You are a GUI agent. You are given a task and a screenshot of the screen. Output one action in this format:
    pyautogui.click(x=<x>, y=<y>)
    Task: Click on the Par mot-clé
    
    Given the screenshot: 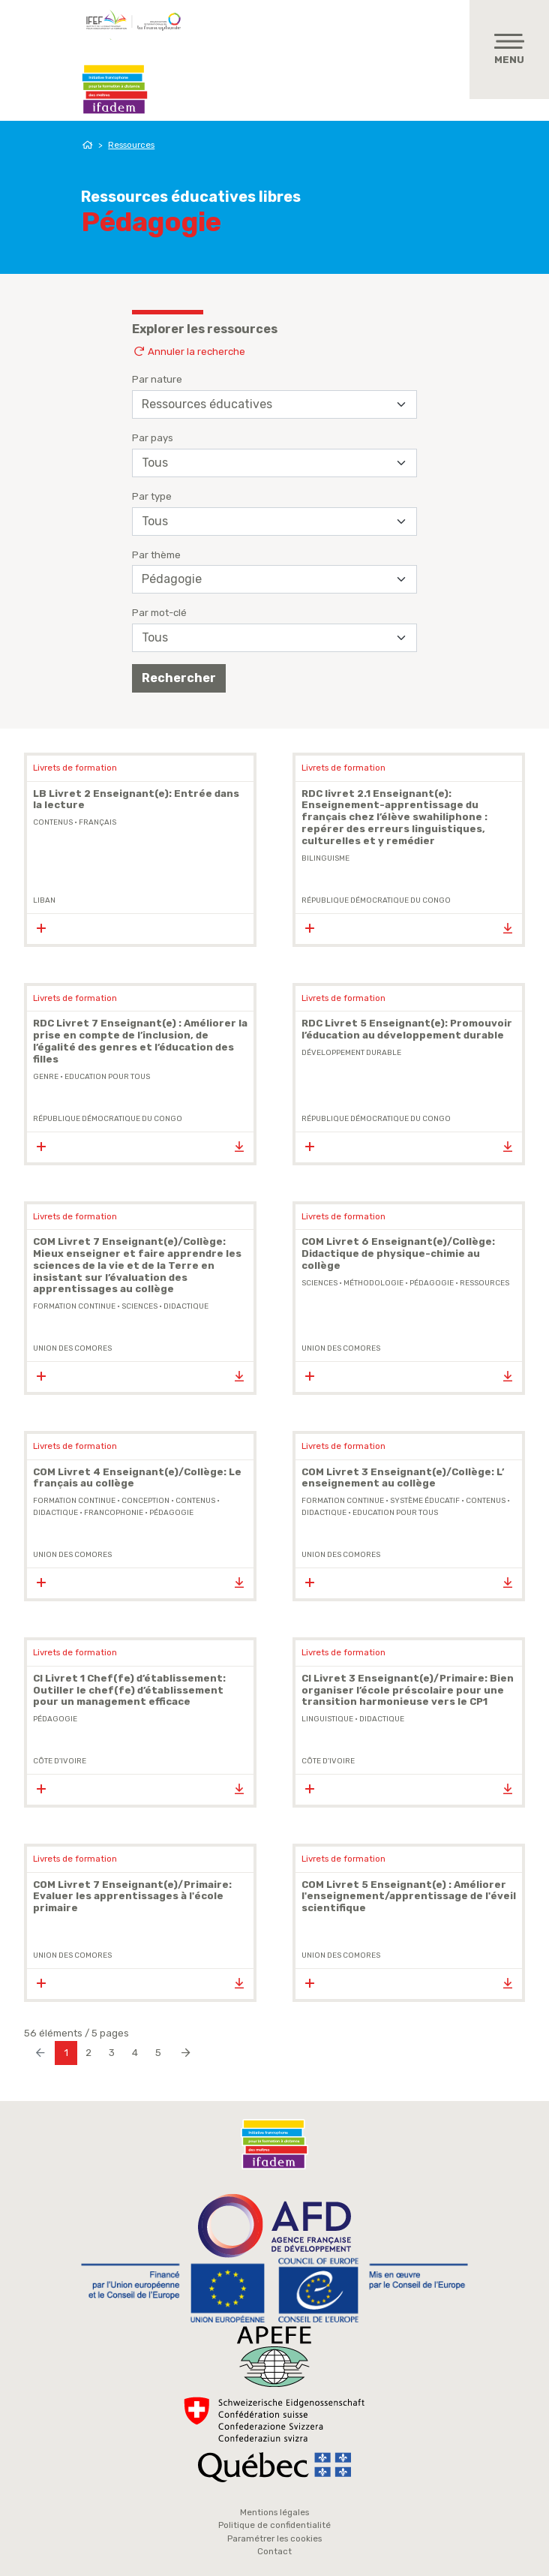 What is the action you would take?
    pyautogui.click(x=159, y=612)
    